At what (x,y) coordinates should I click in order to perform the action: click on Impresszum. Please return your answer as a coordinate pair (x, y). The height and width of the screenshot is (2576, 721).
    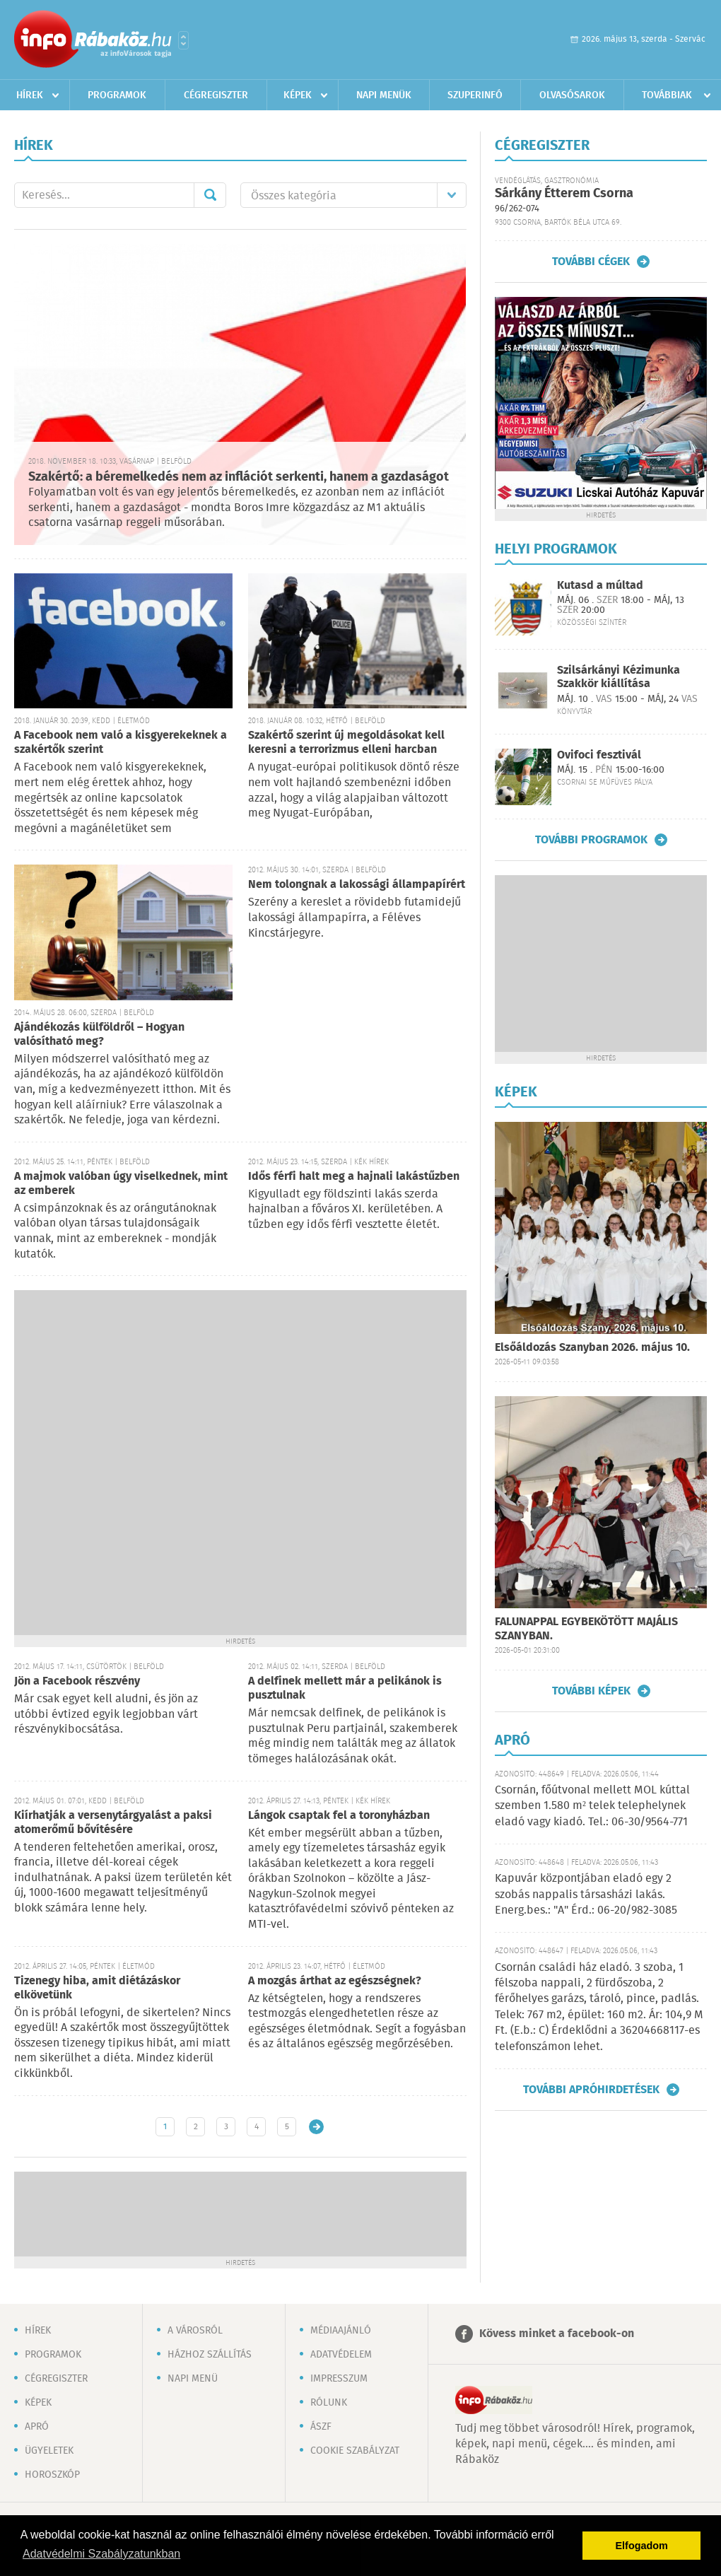
    Looking at the image, I should click on (339, 2379).